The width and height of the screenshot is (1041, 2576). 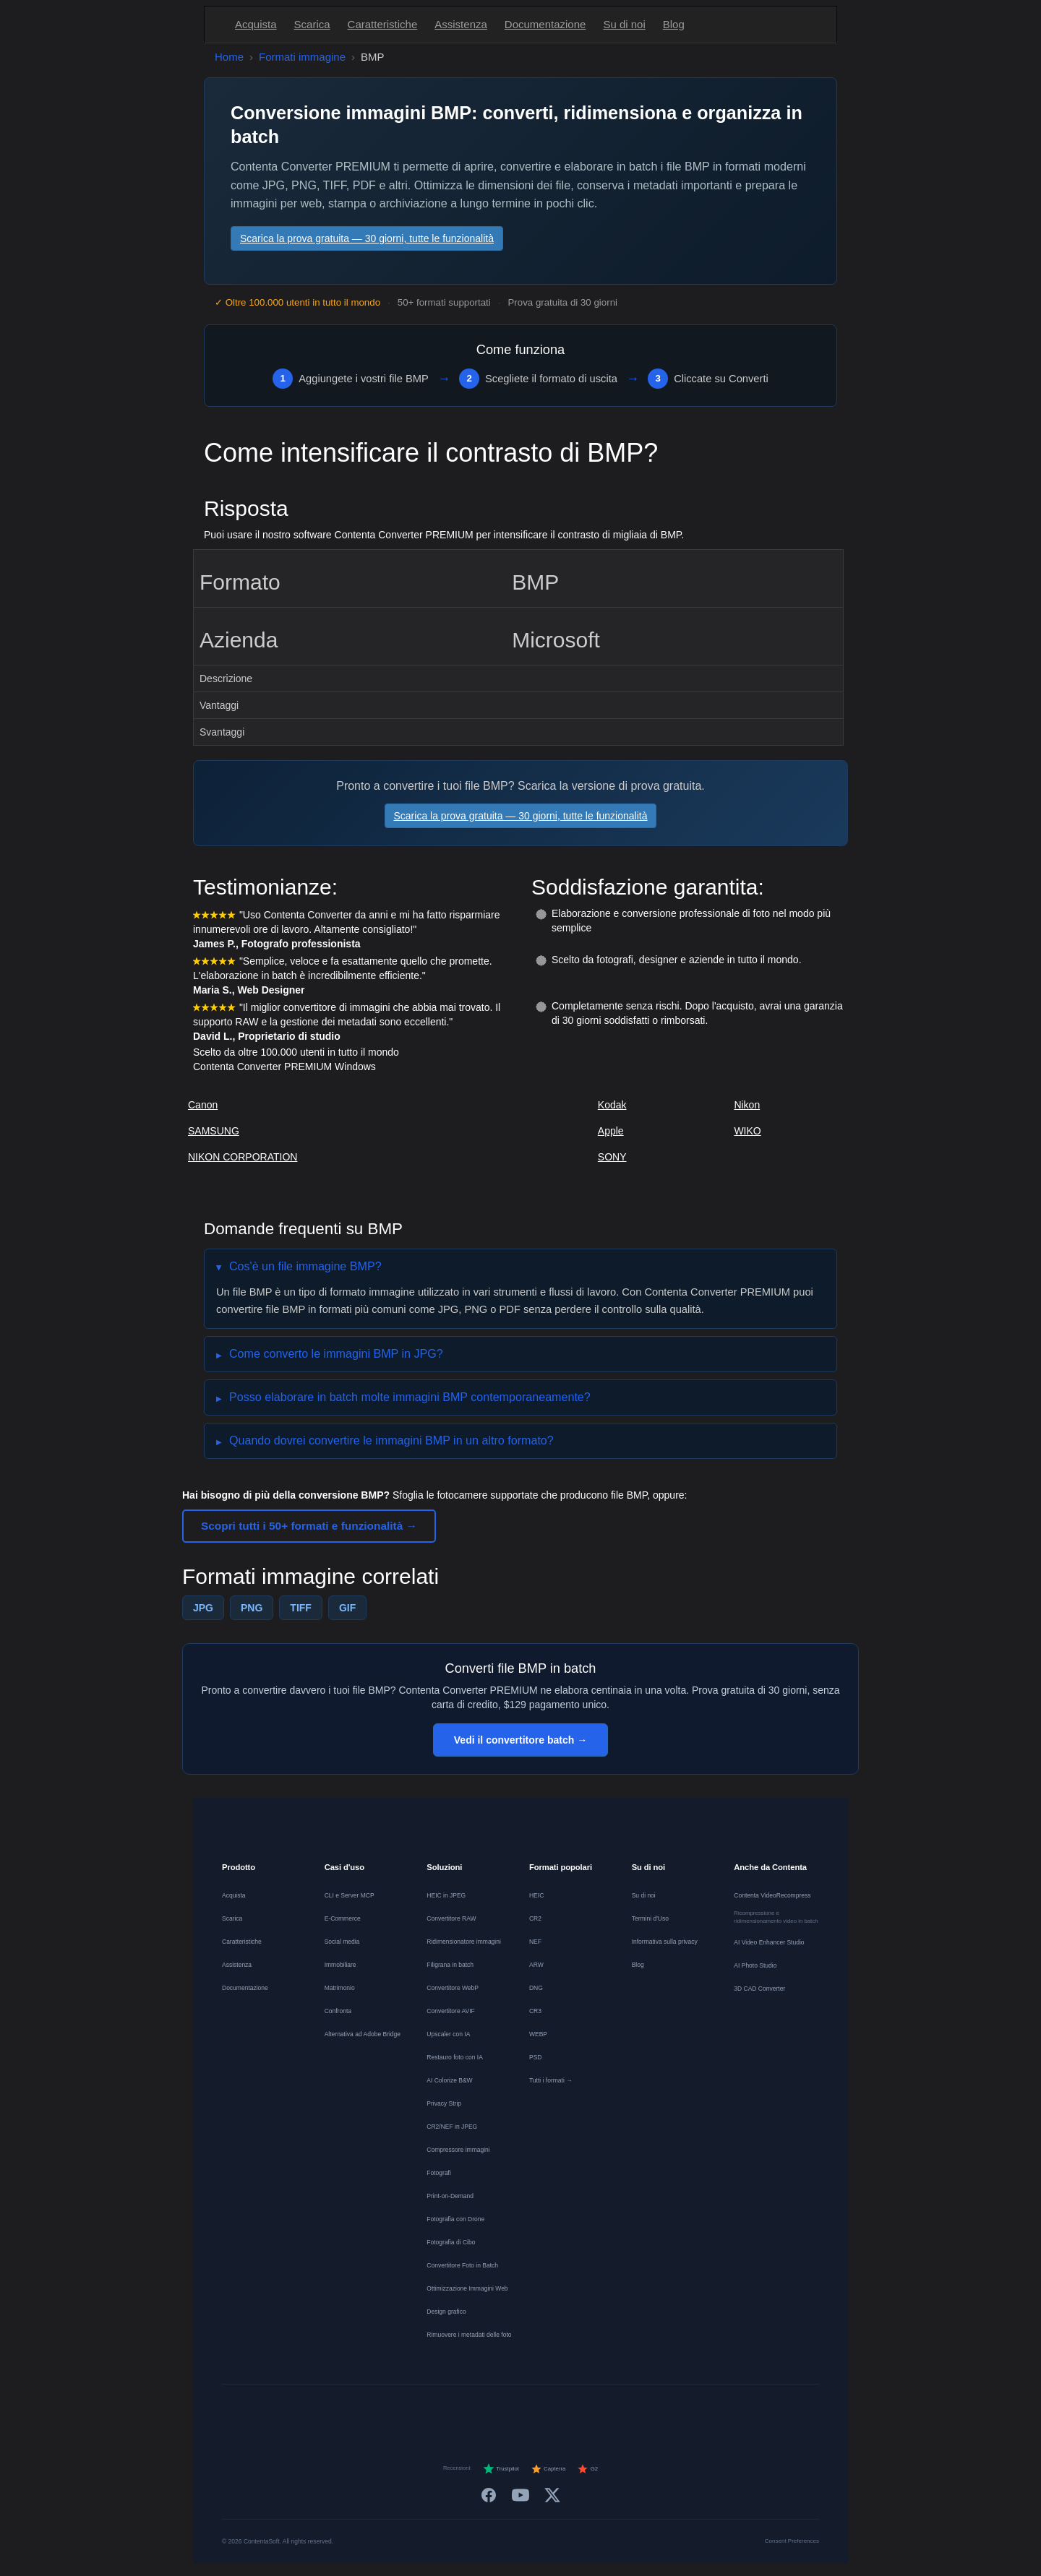 I want to click on Social media, so click(x=342, y=1941).